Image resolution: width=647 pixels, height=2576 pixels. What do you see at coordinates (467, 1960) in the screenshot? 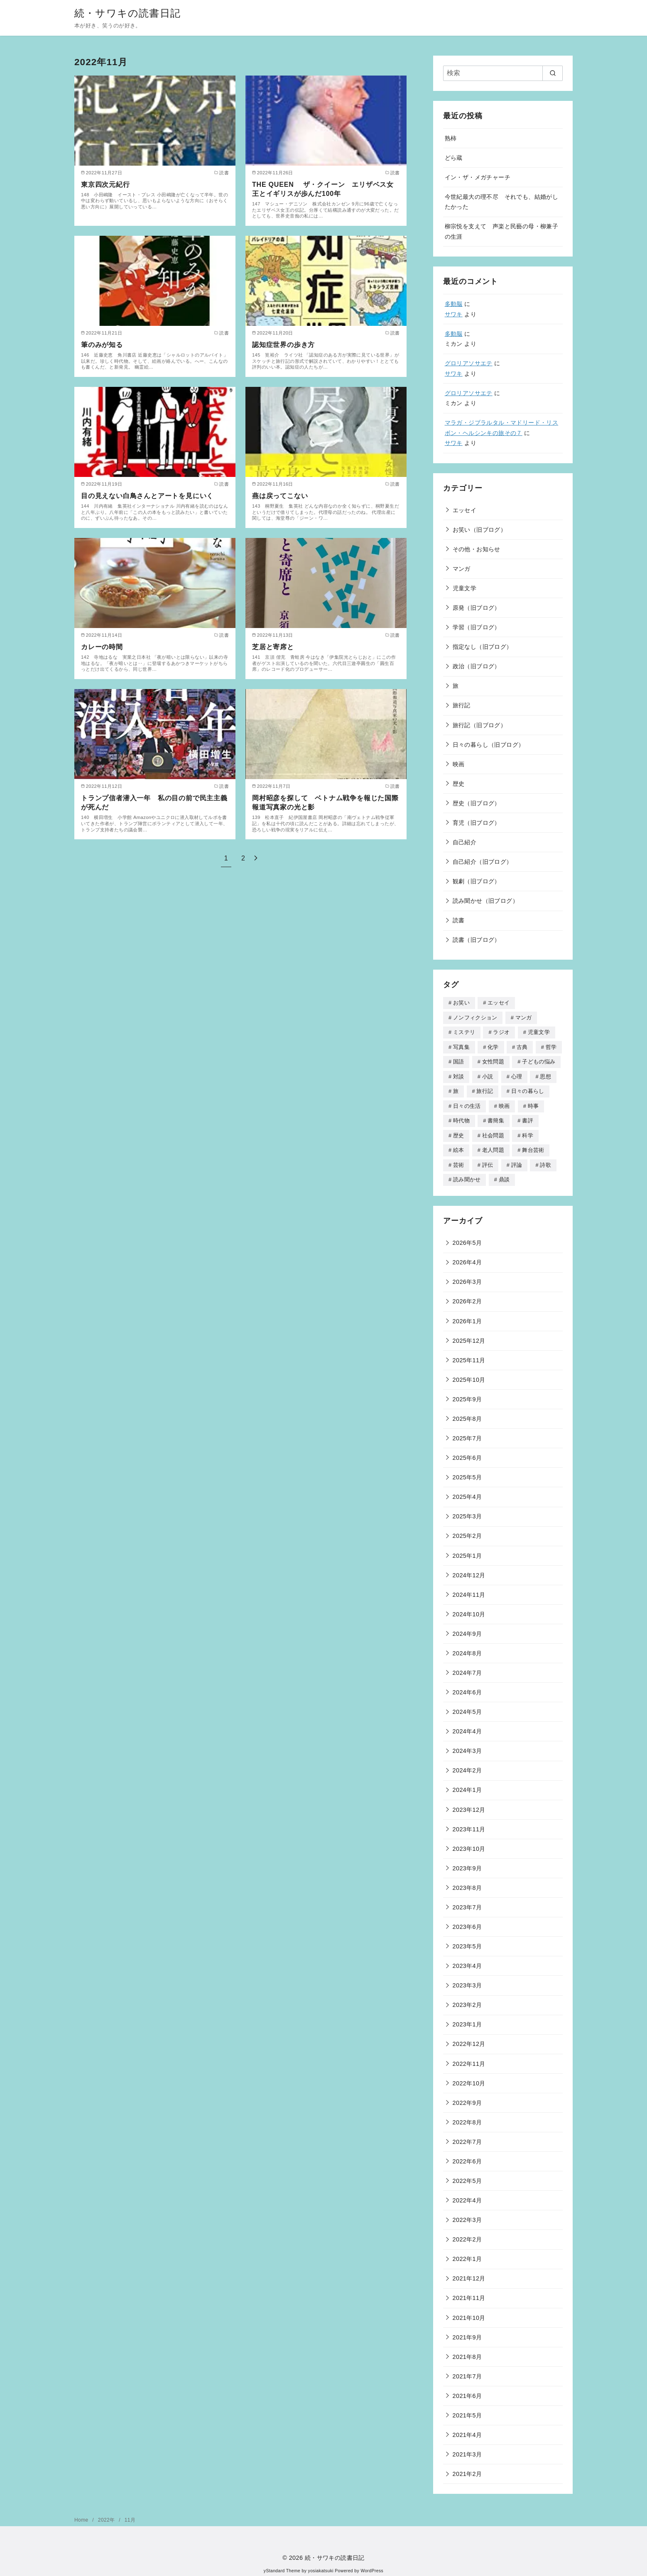
I see `2023年4月` at bounding box center [467, 1960].